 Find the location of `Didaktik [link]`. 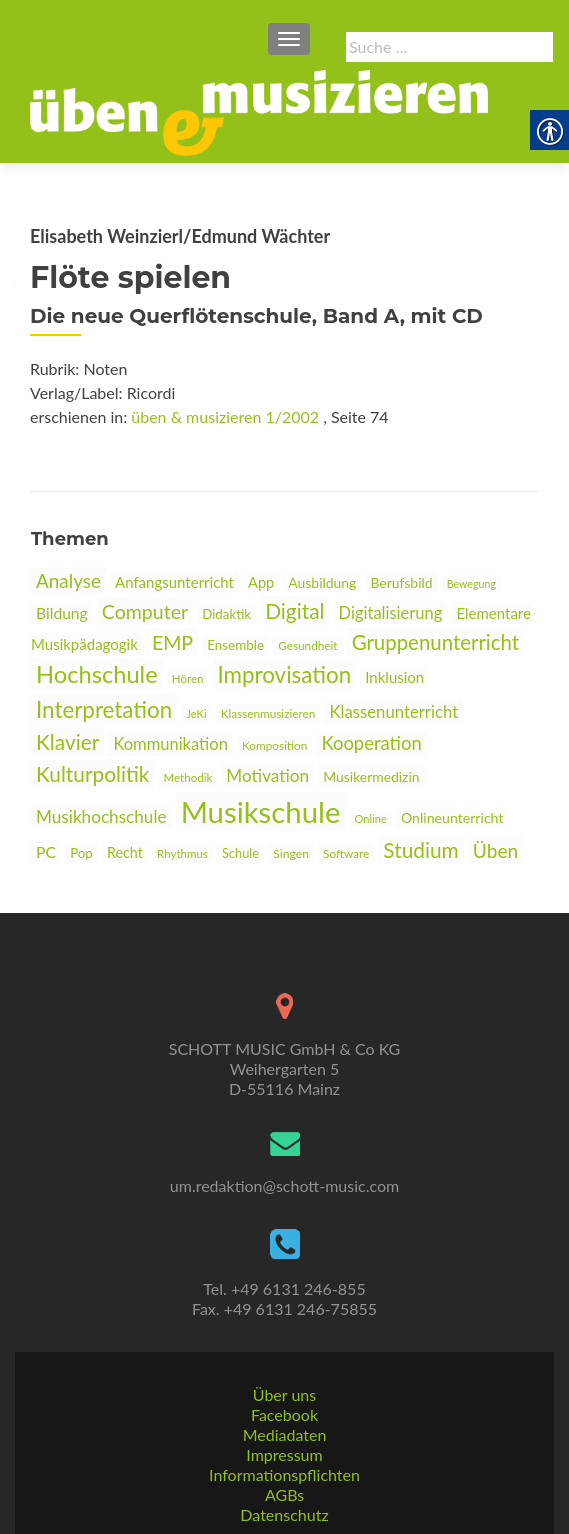

Didaktik [link] is located at coordinates (226, 614).